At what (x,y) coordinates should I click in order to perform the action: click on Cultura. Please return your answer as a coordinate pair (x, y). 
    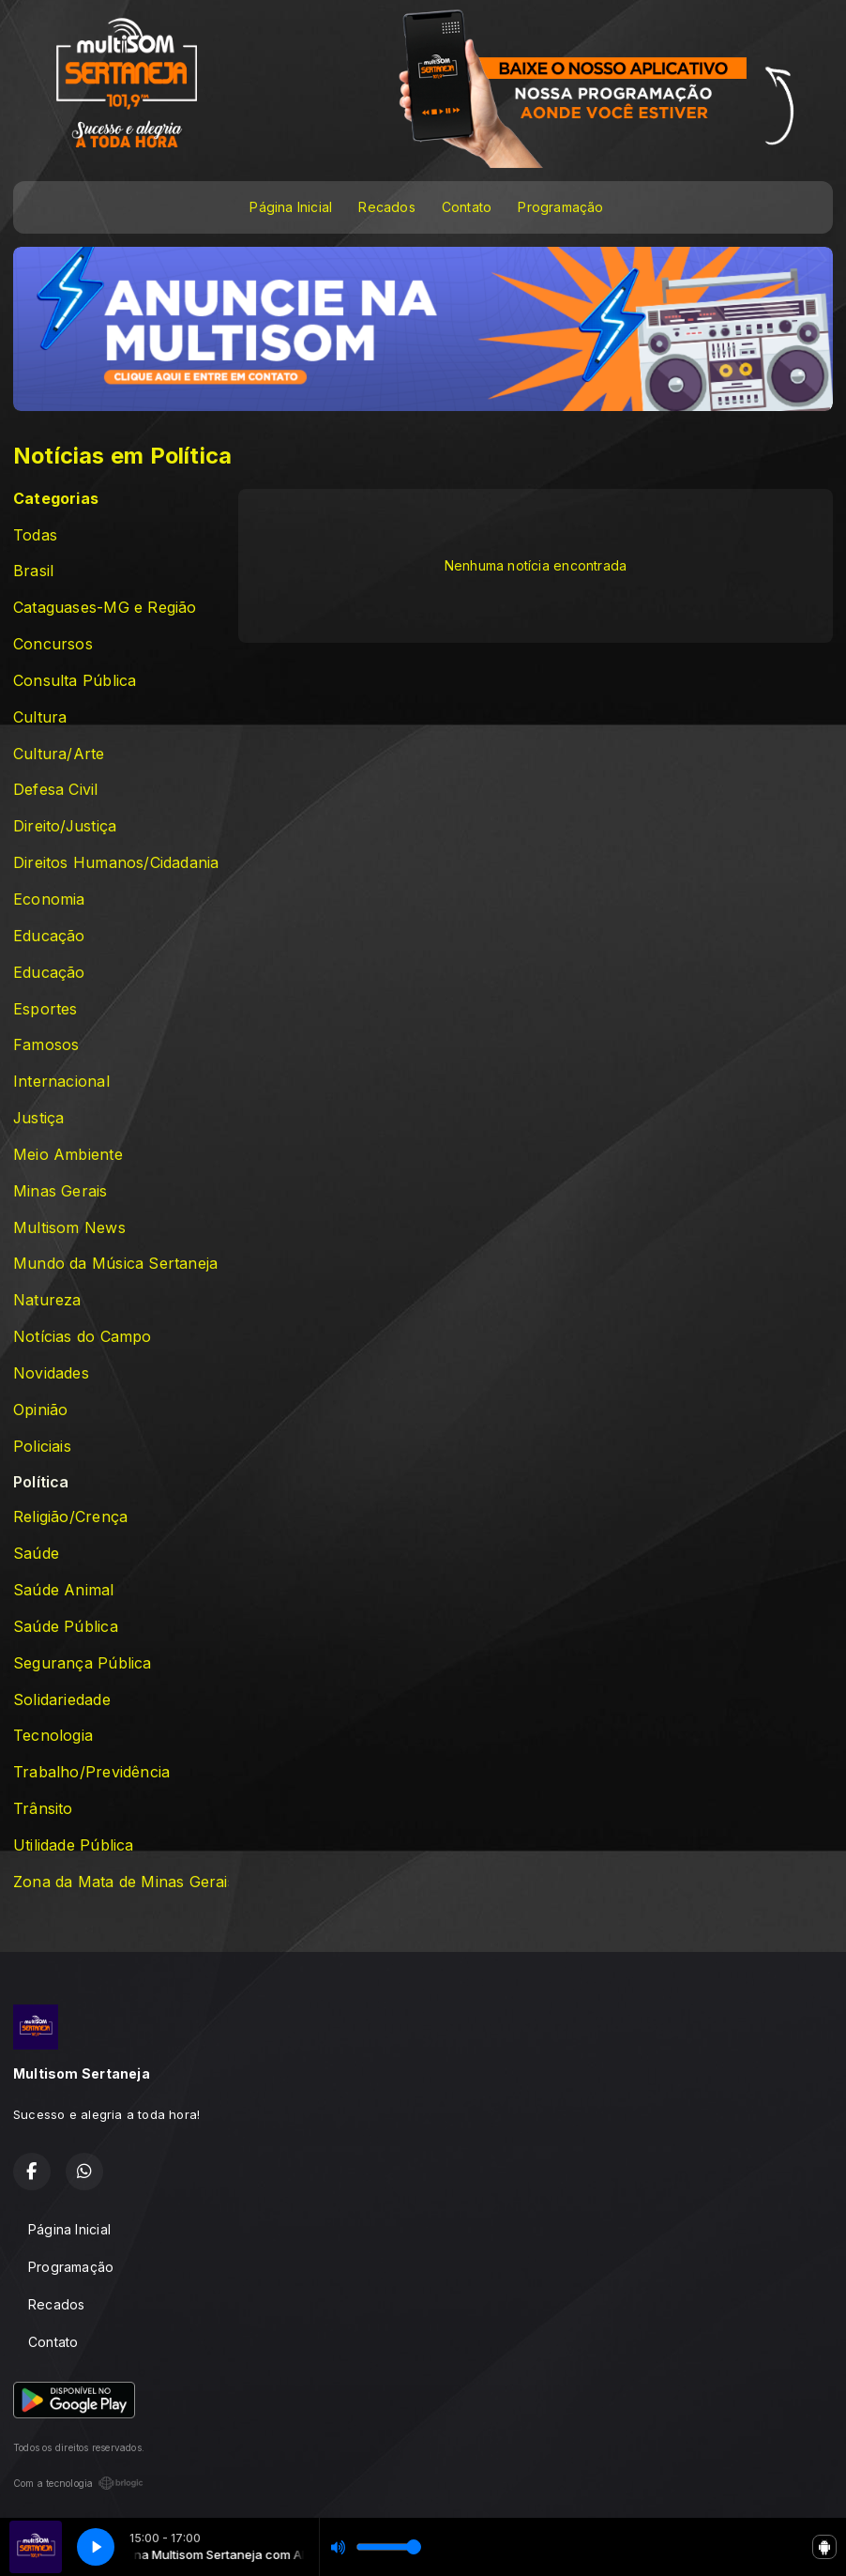
    Looking at the image, I should click on (40, 717).